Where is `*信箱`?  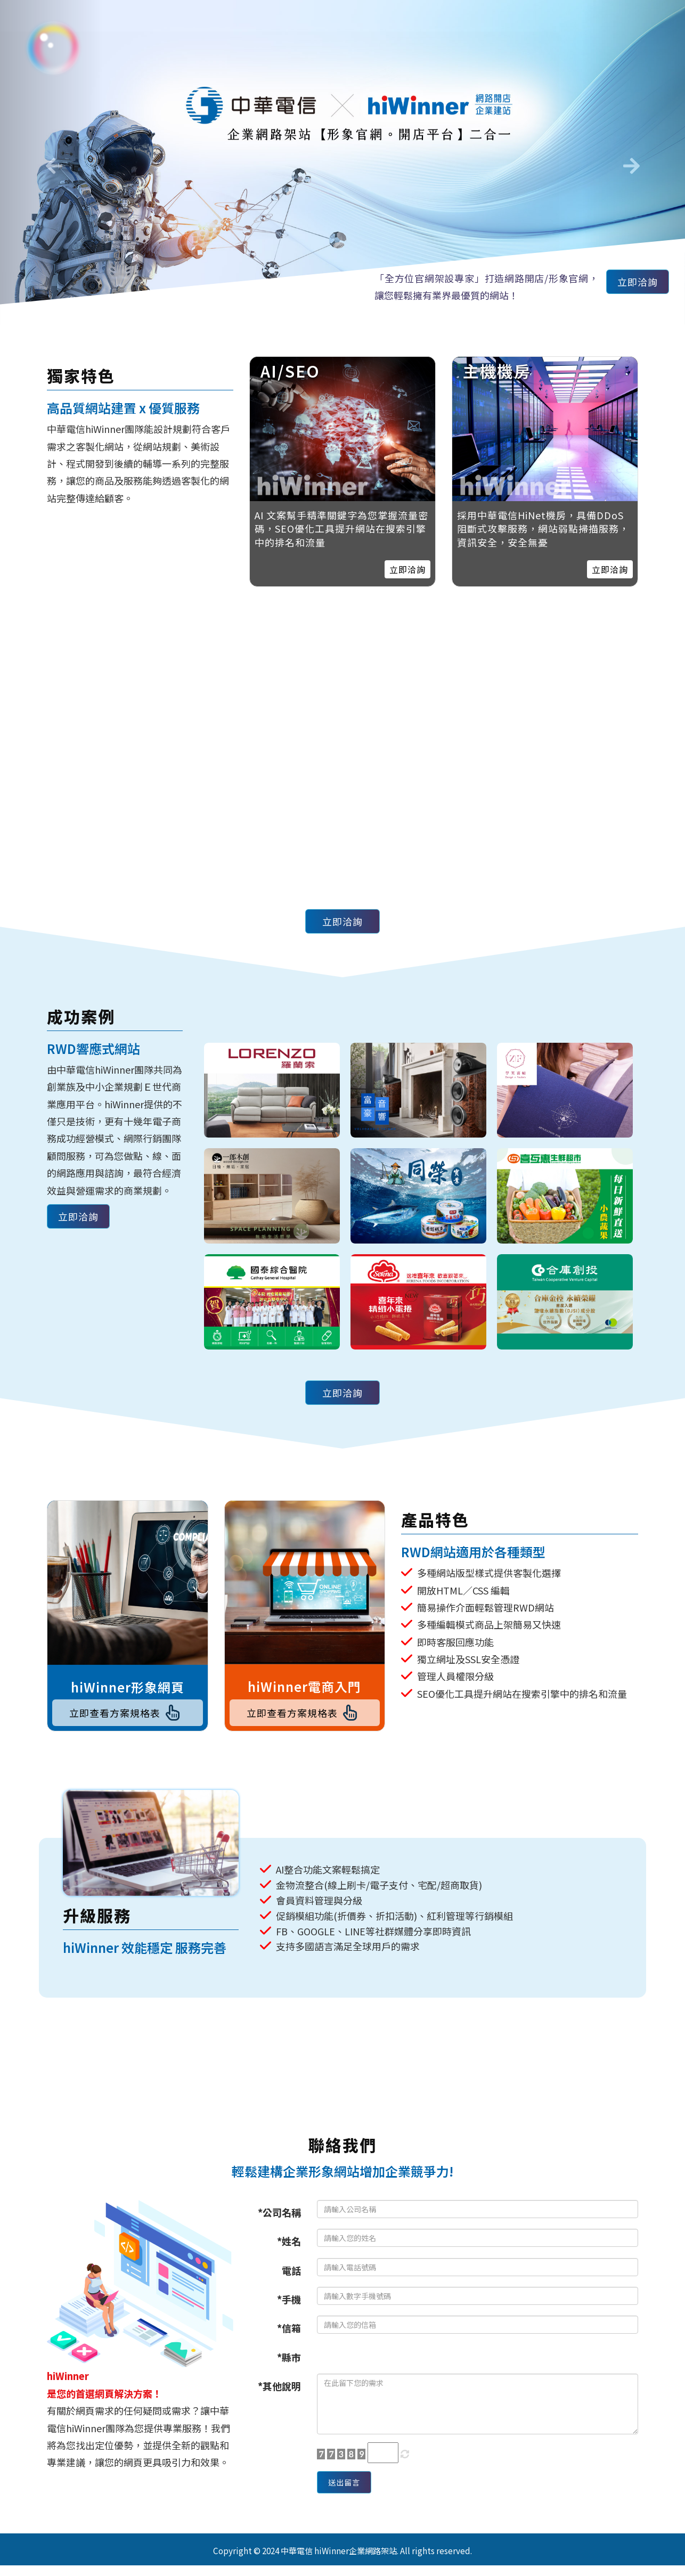 *信箱 is located at coordinates (289, 2333).